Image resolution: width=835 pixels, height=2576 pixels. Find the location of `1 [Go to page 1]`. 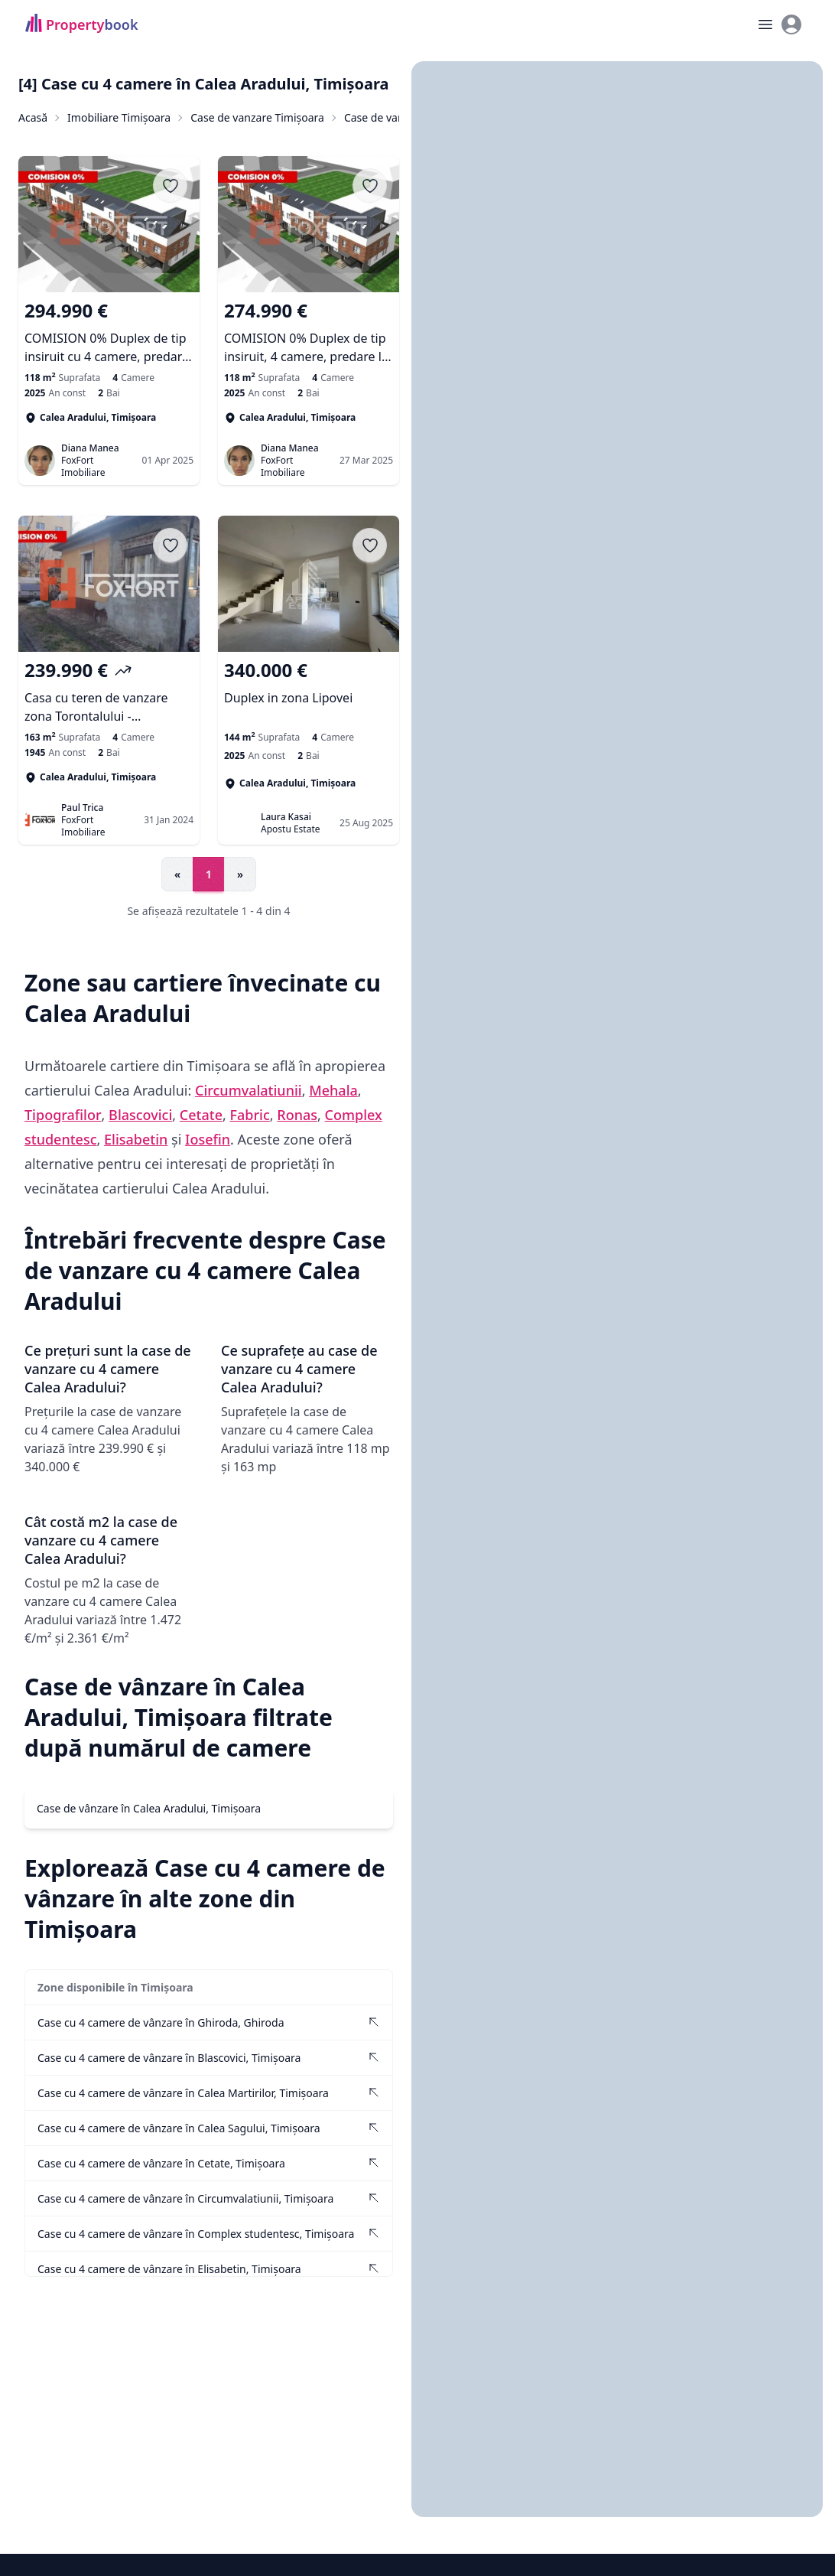

1 [Go to page 1] is located at coordinates (209, 874).